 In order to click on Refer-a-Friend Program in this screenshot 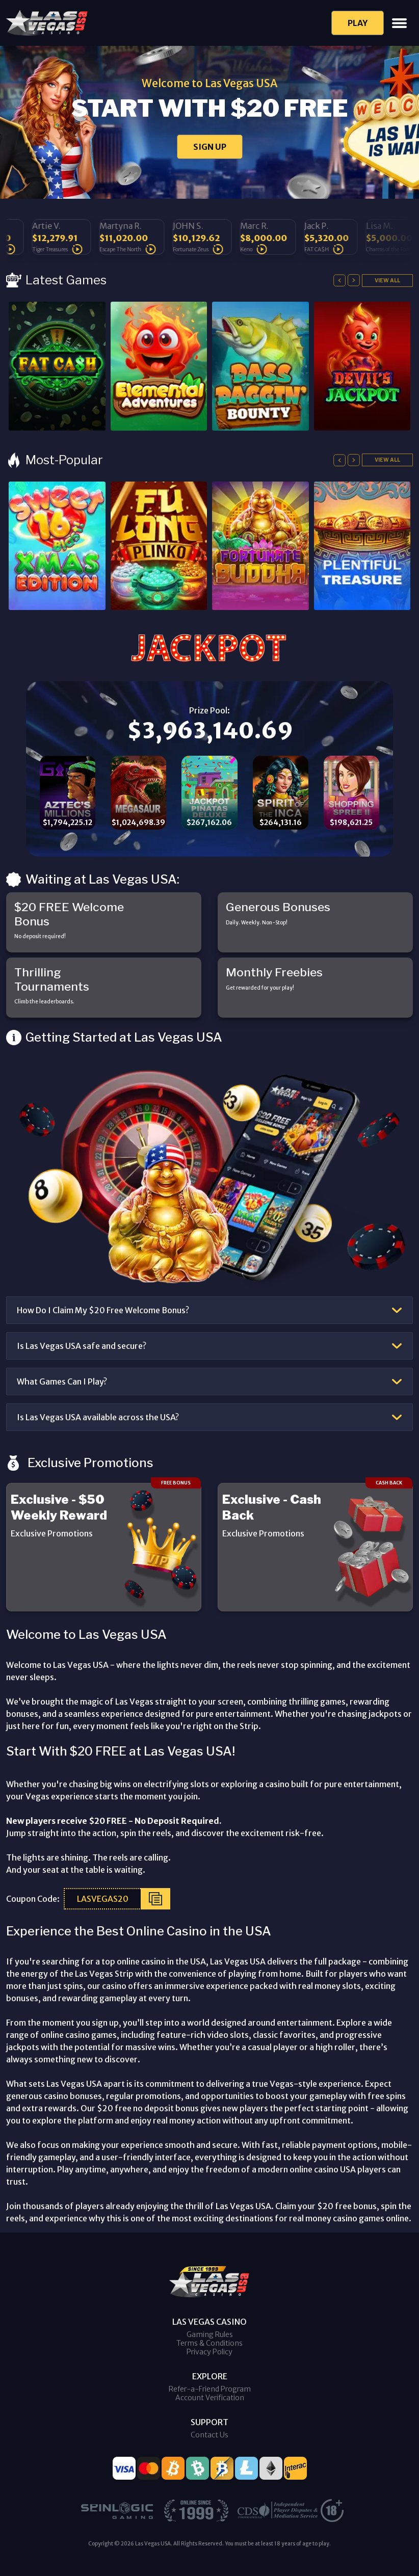, I will do `click(210, 2389)`.